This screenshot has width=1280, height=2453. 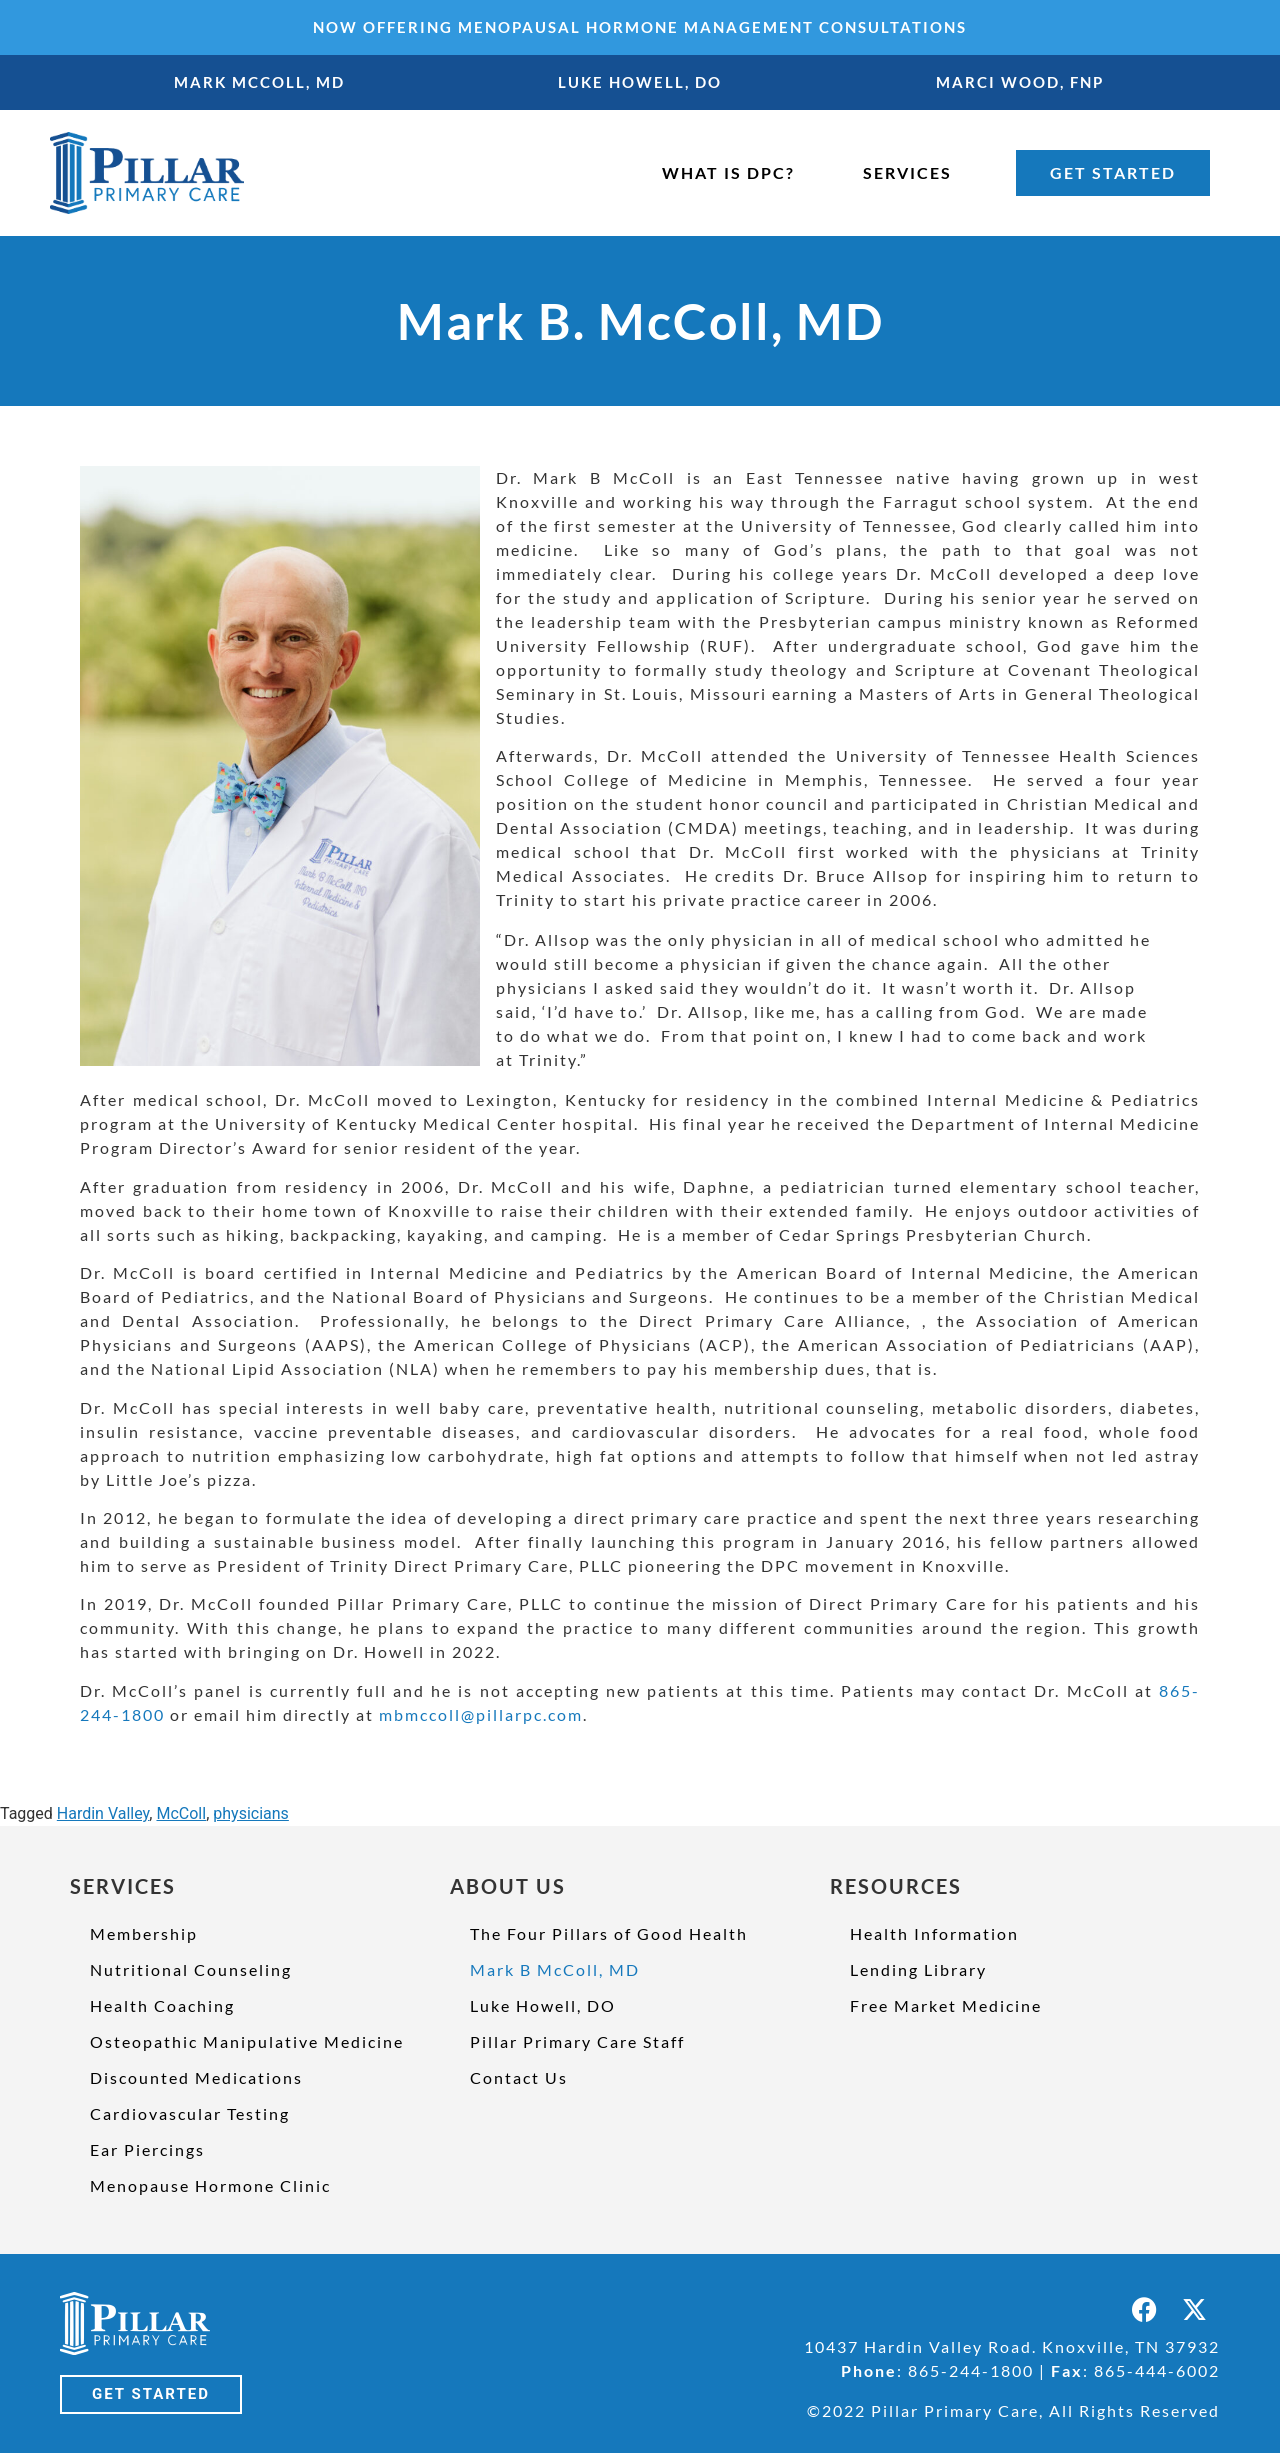 What do you see at coordinates (577, 2041) in the screenshot?
I see `Pillar Primary Care Staff` at bounding box center [577, 2041].